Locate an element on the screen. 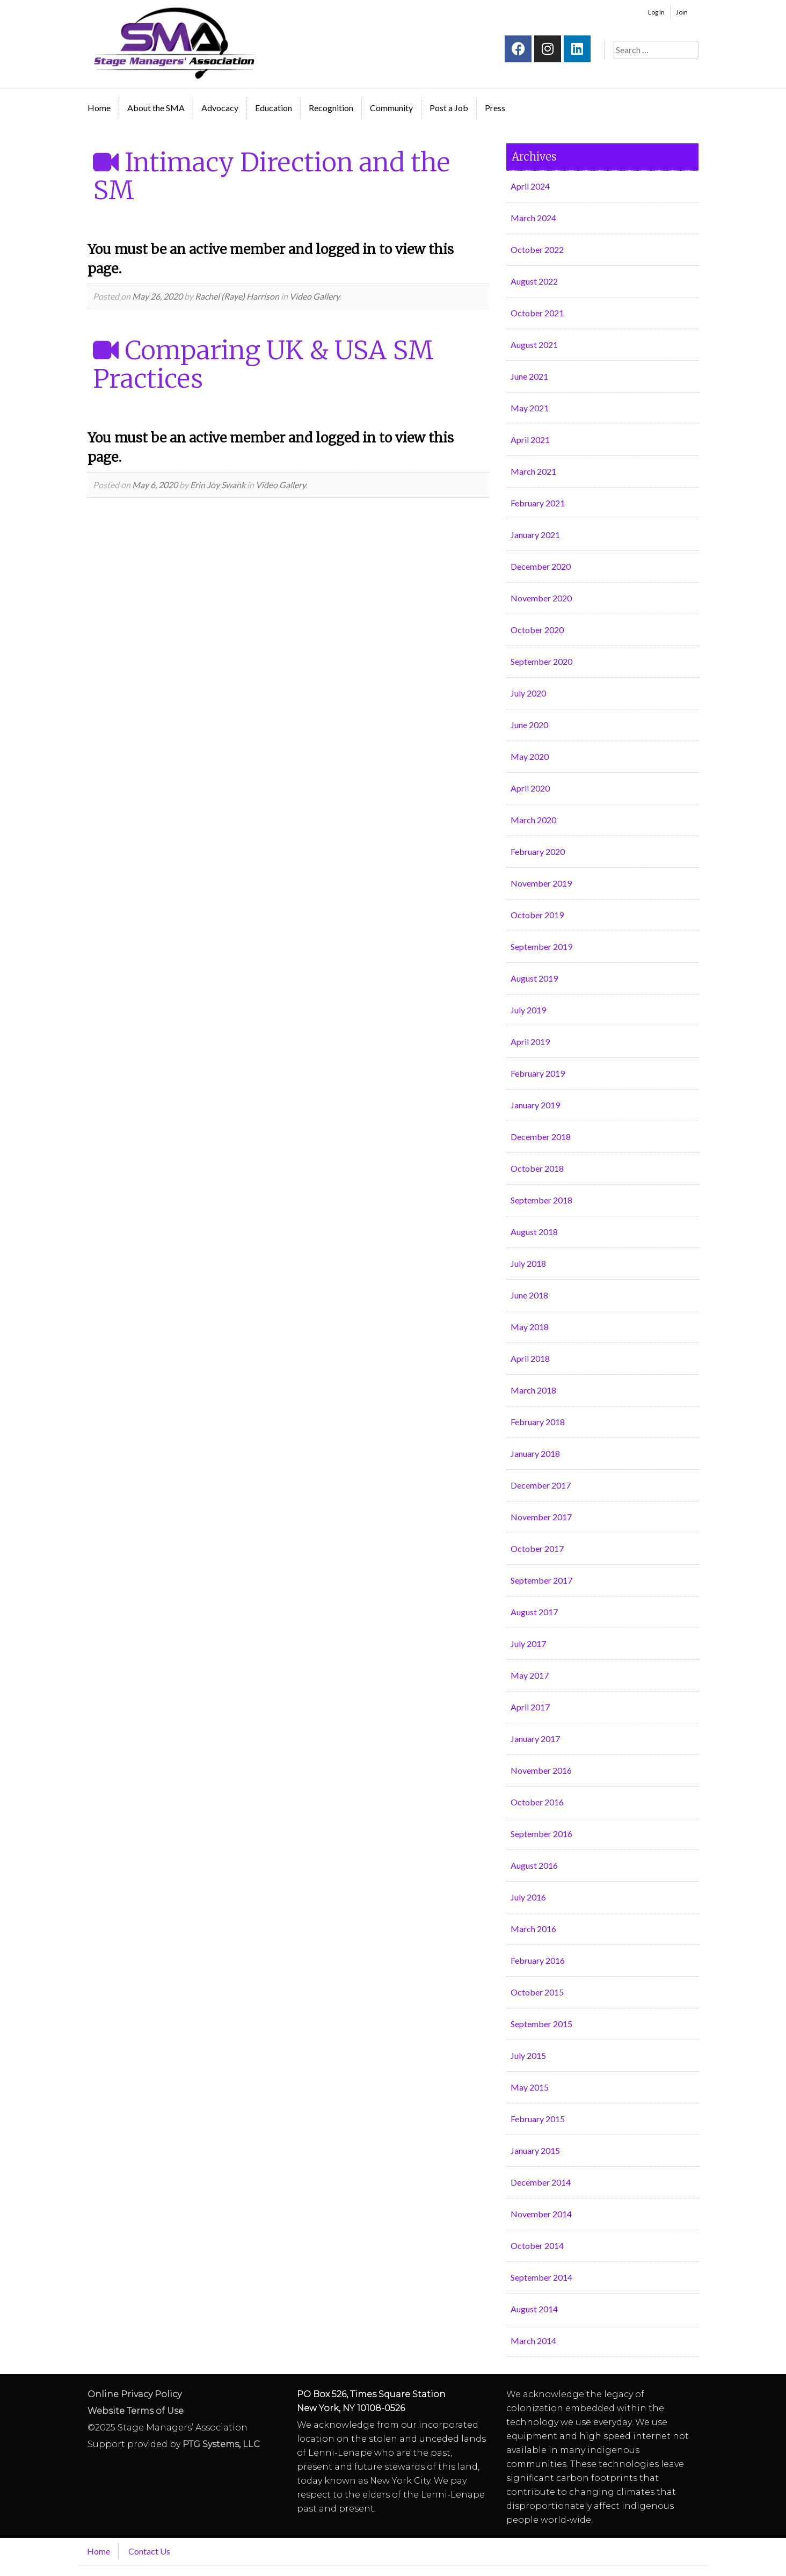 Image resolution: width=786 pixels, height=2576 pixels. February 2016 is located at coordinates (538, 1960).